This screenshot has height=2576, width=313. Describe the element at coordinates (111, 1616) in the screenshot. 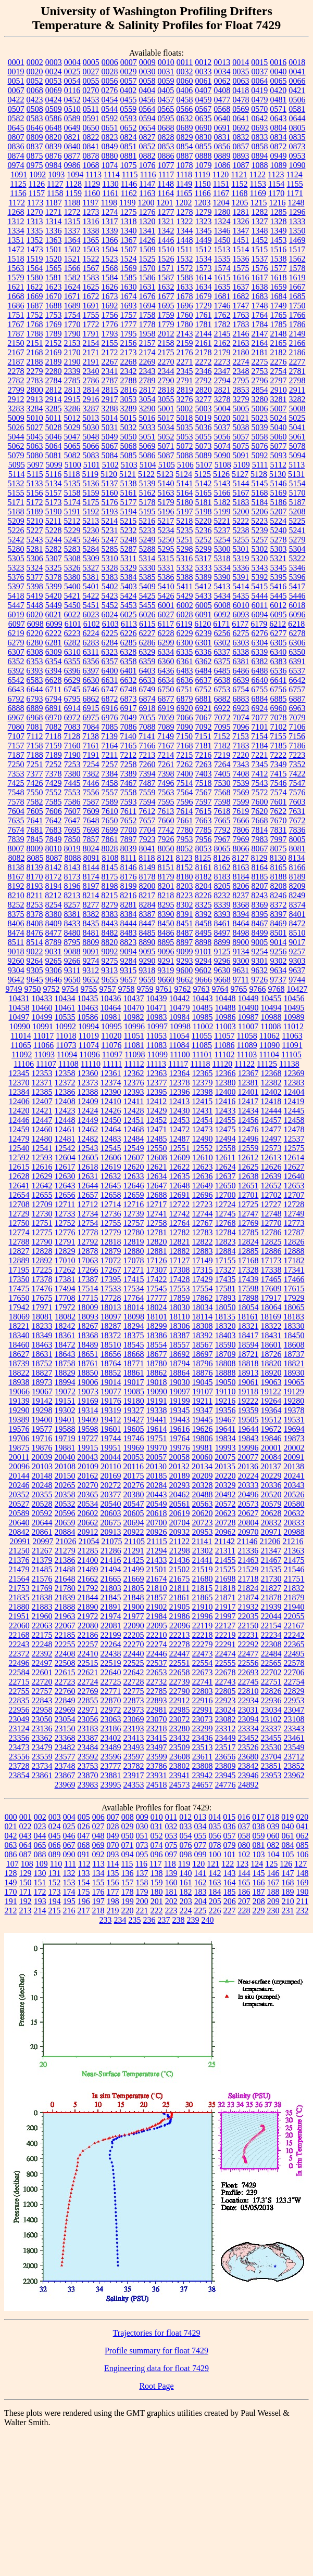

I see `21974` at that location.